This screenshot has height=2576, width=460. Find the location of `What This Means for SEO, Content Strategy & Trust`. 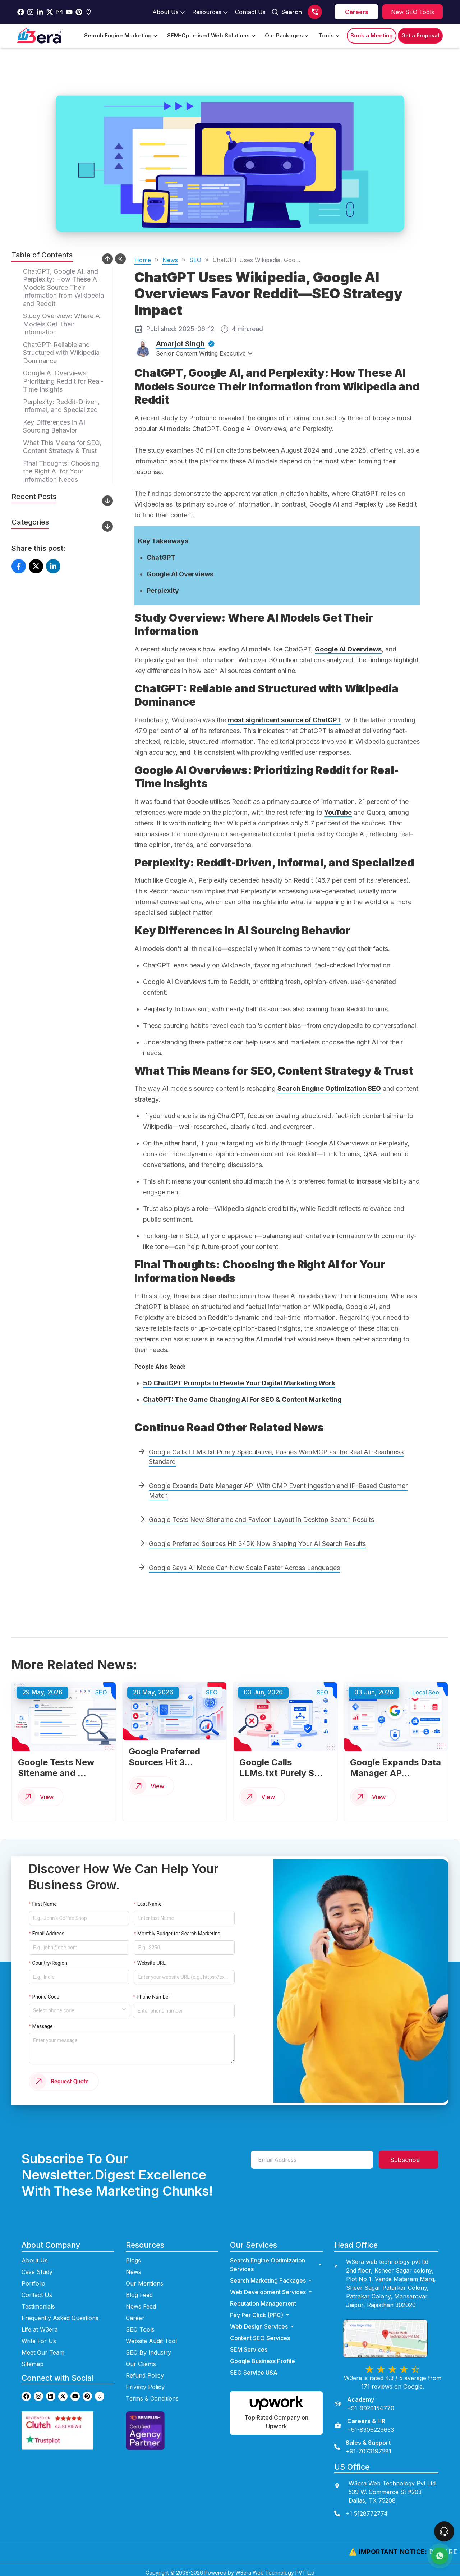

What This Means for SEO, Content Strategy & Trust is located at coordinates (62, 447).